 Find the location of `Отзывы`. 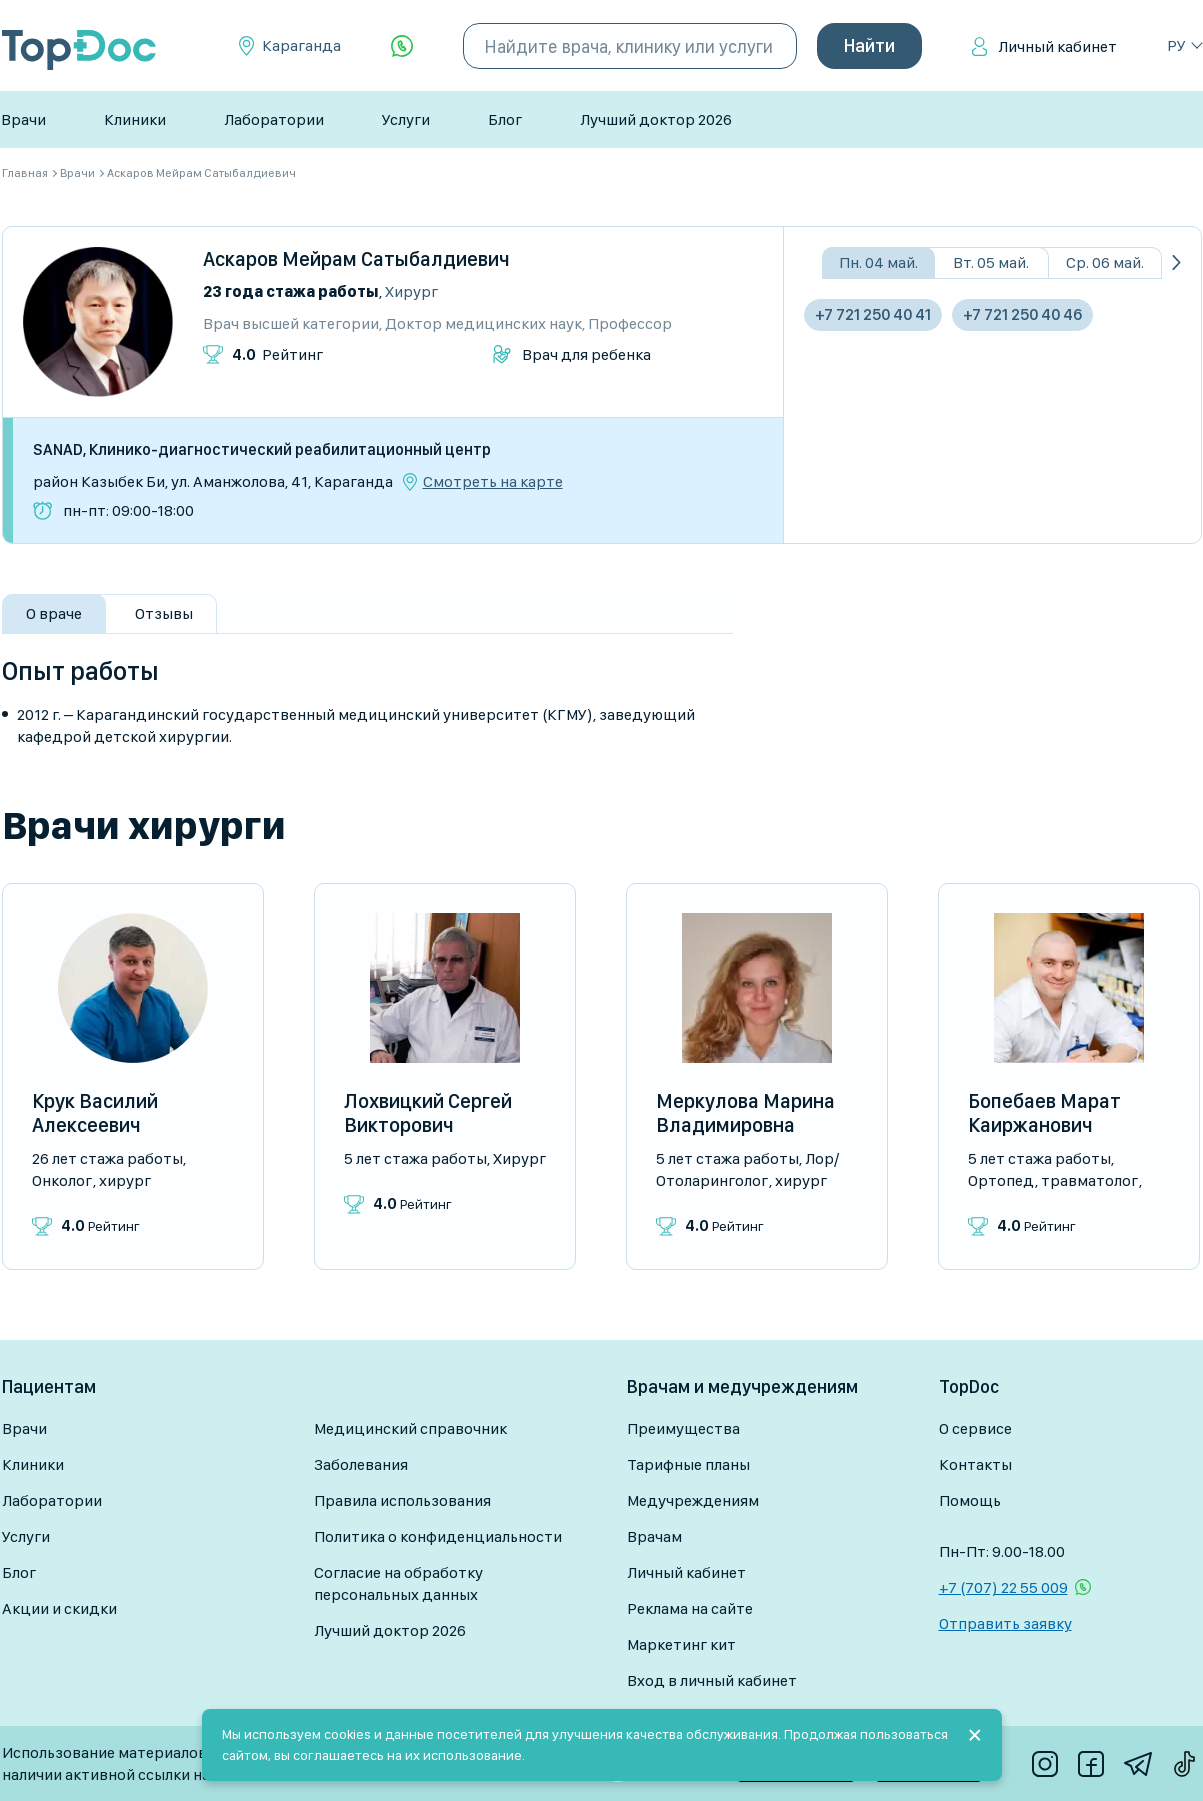

Отзывы is located at coordinates (164, 613).